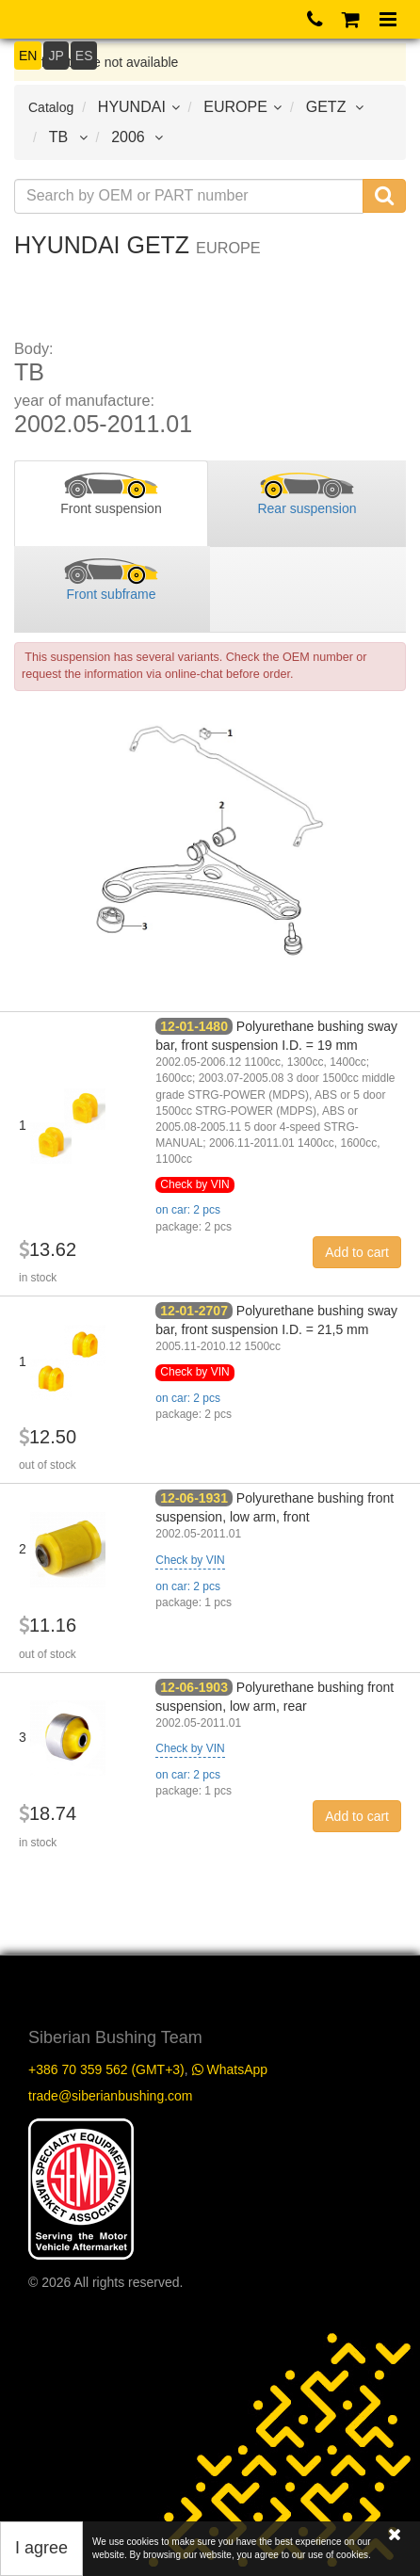 This screenshot has width=420, height=2576. I want to click on Add to cart, so click(357, 1252).